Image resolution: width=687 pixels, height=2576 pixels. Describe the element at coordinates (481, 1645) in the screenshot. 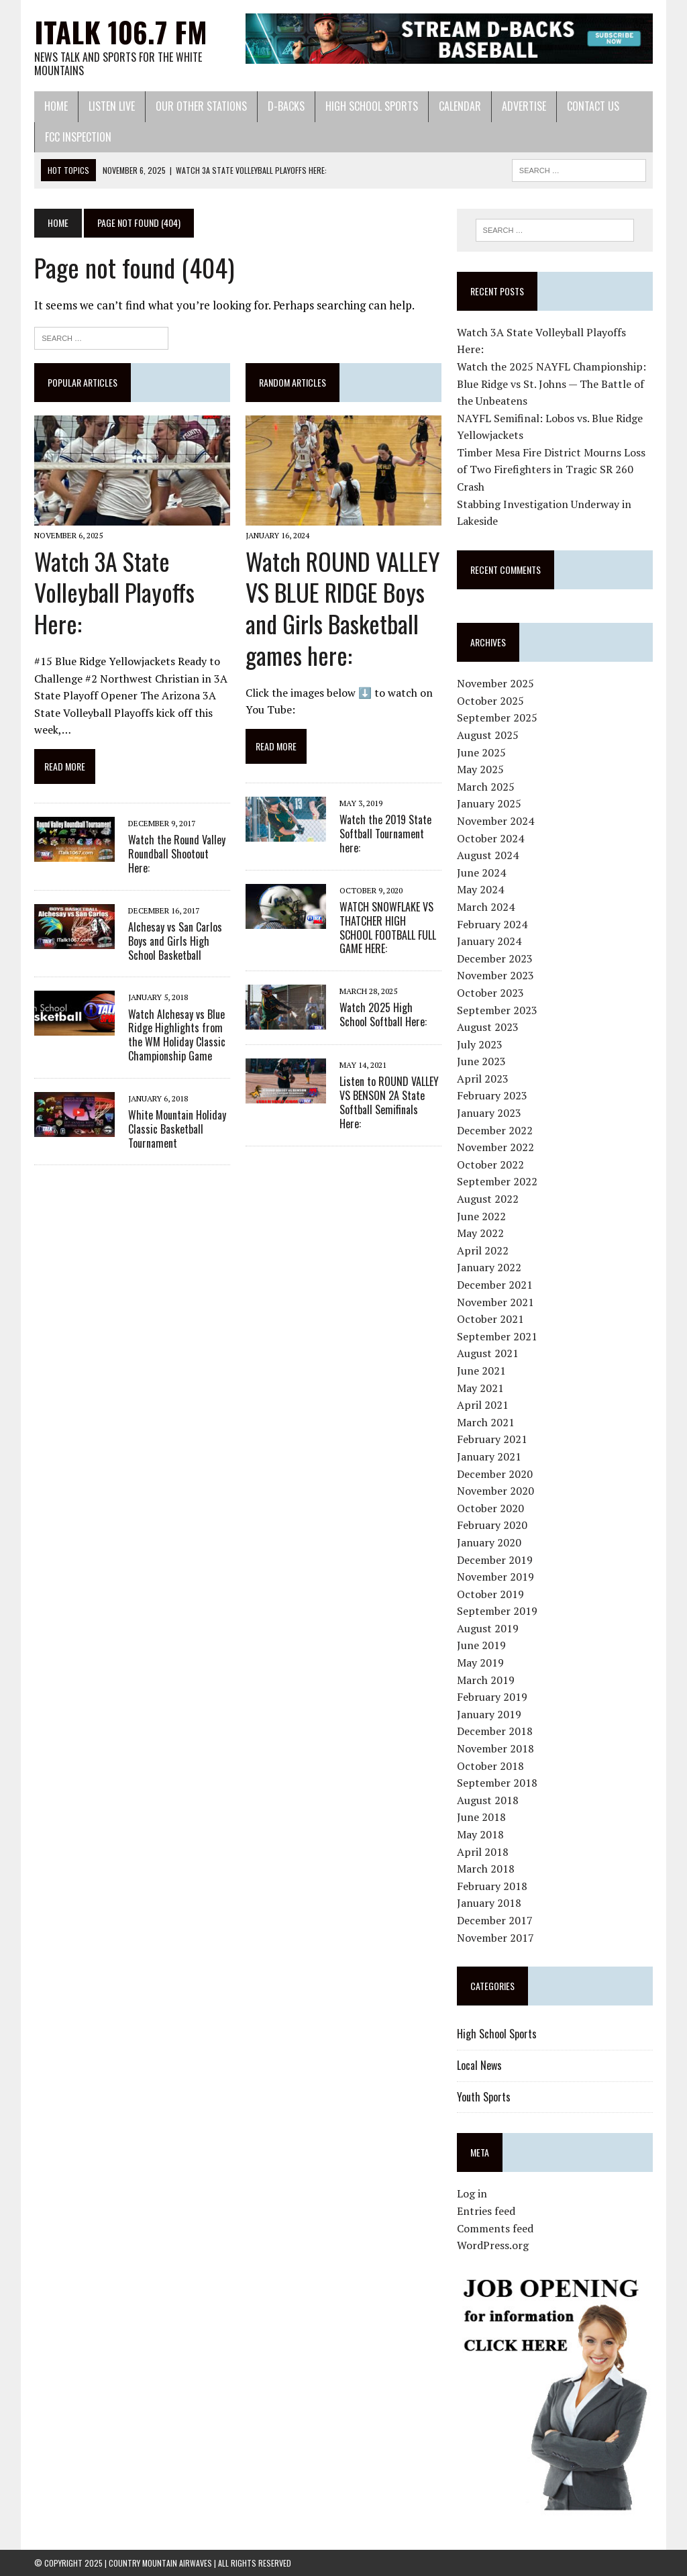

I see `June 2019` at that location.